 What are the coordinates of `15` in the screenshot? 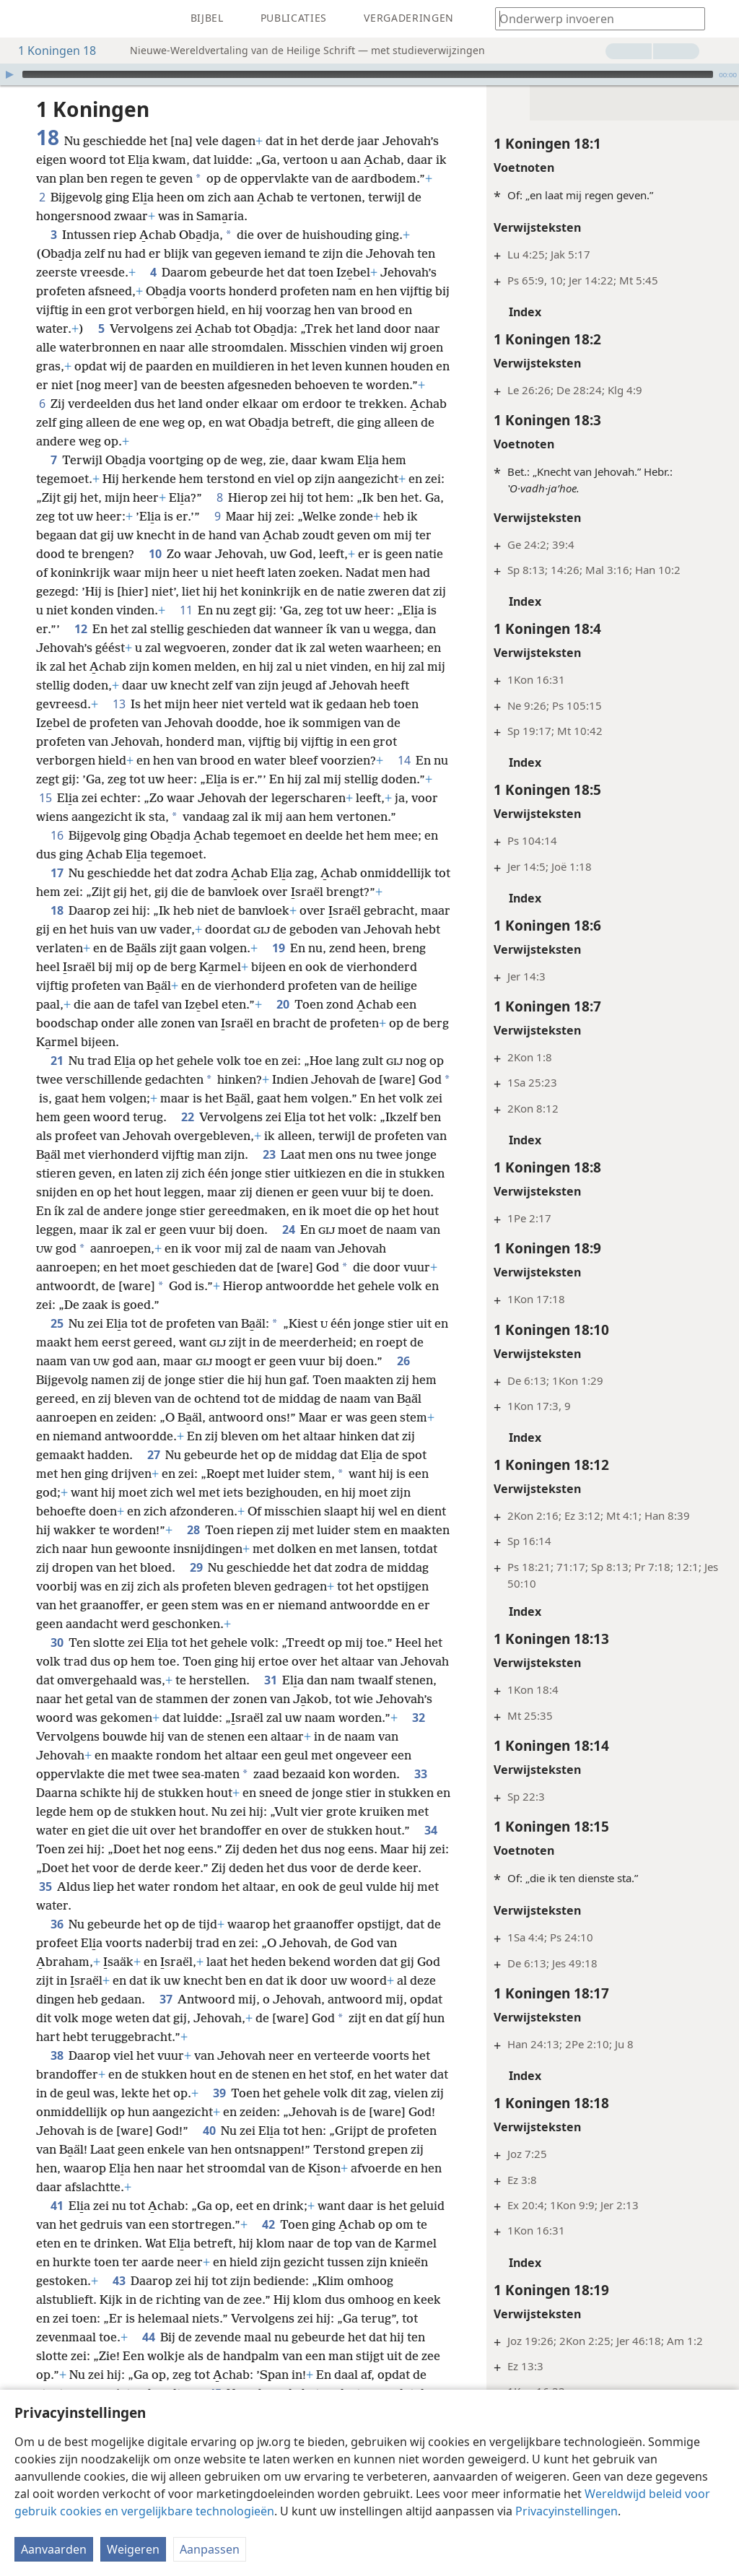 It's located at (45, 798).